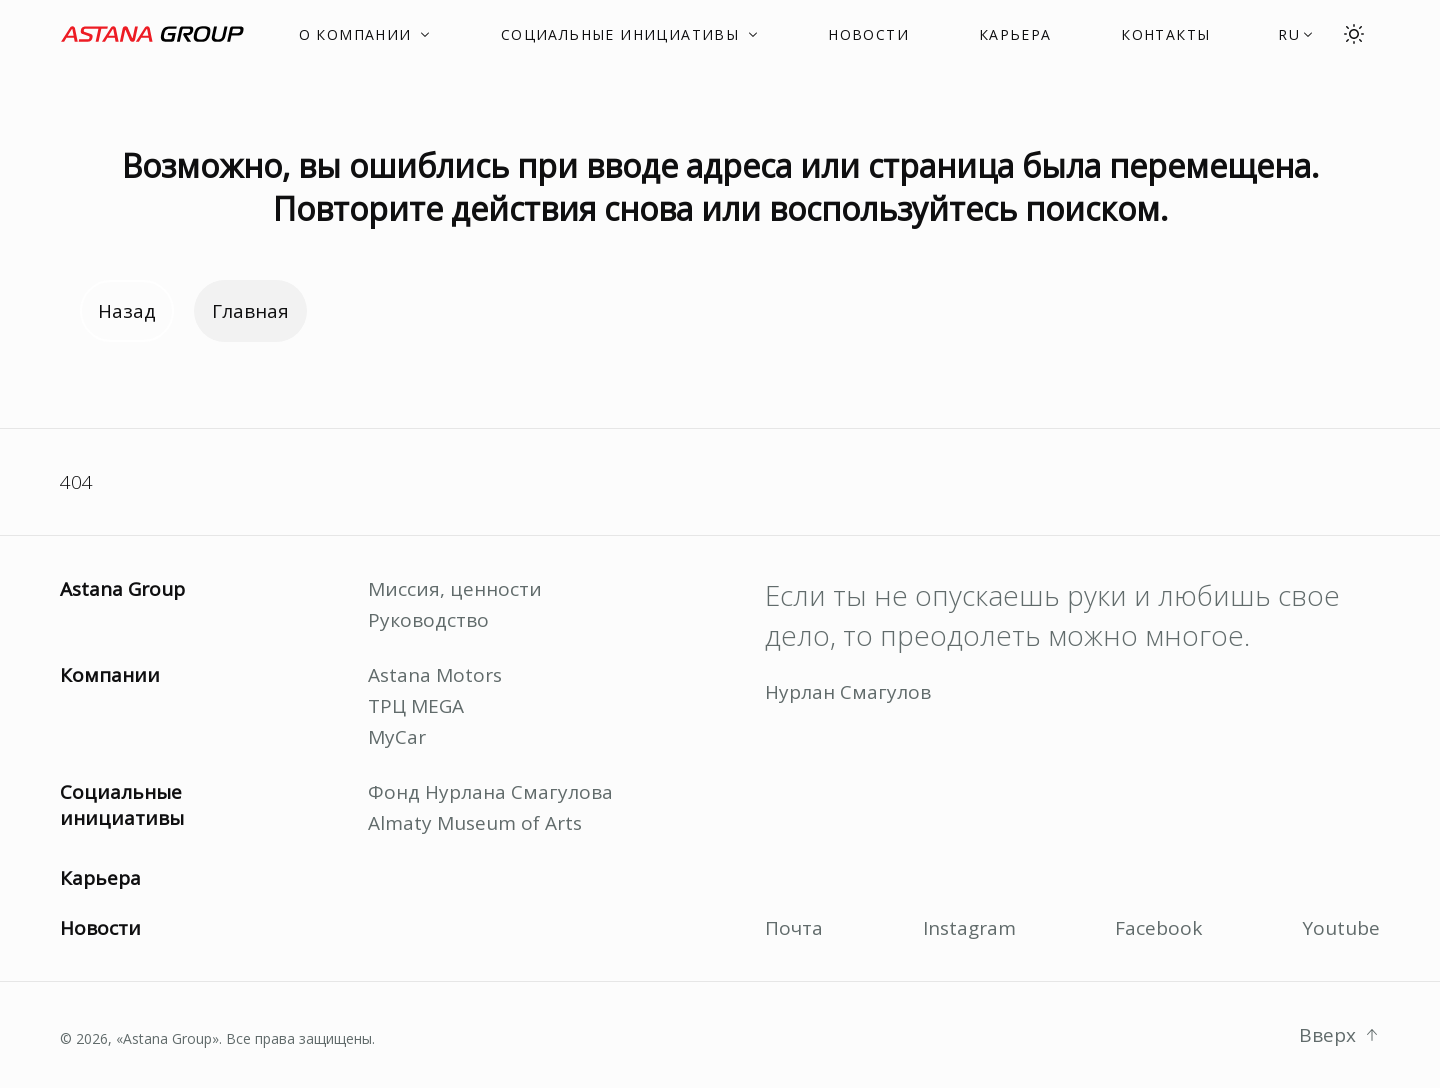 The width and height of the screenshot is (1440, 1088). What do you see at coordinates (475, 823) in the screenshot?
I see `Almaty Museum of Arts` at bounding box center [475, 823].